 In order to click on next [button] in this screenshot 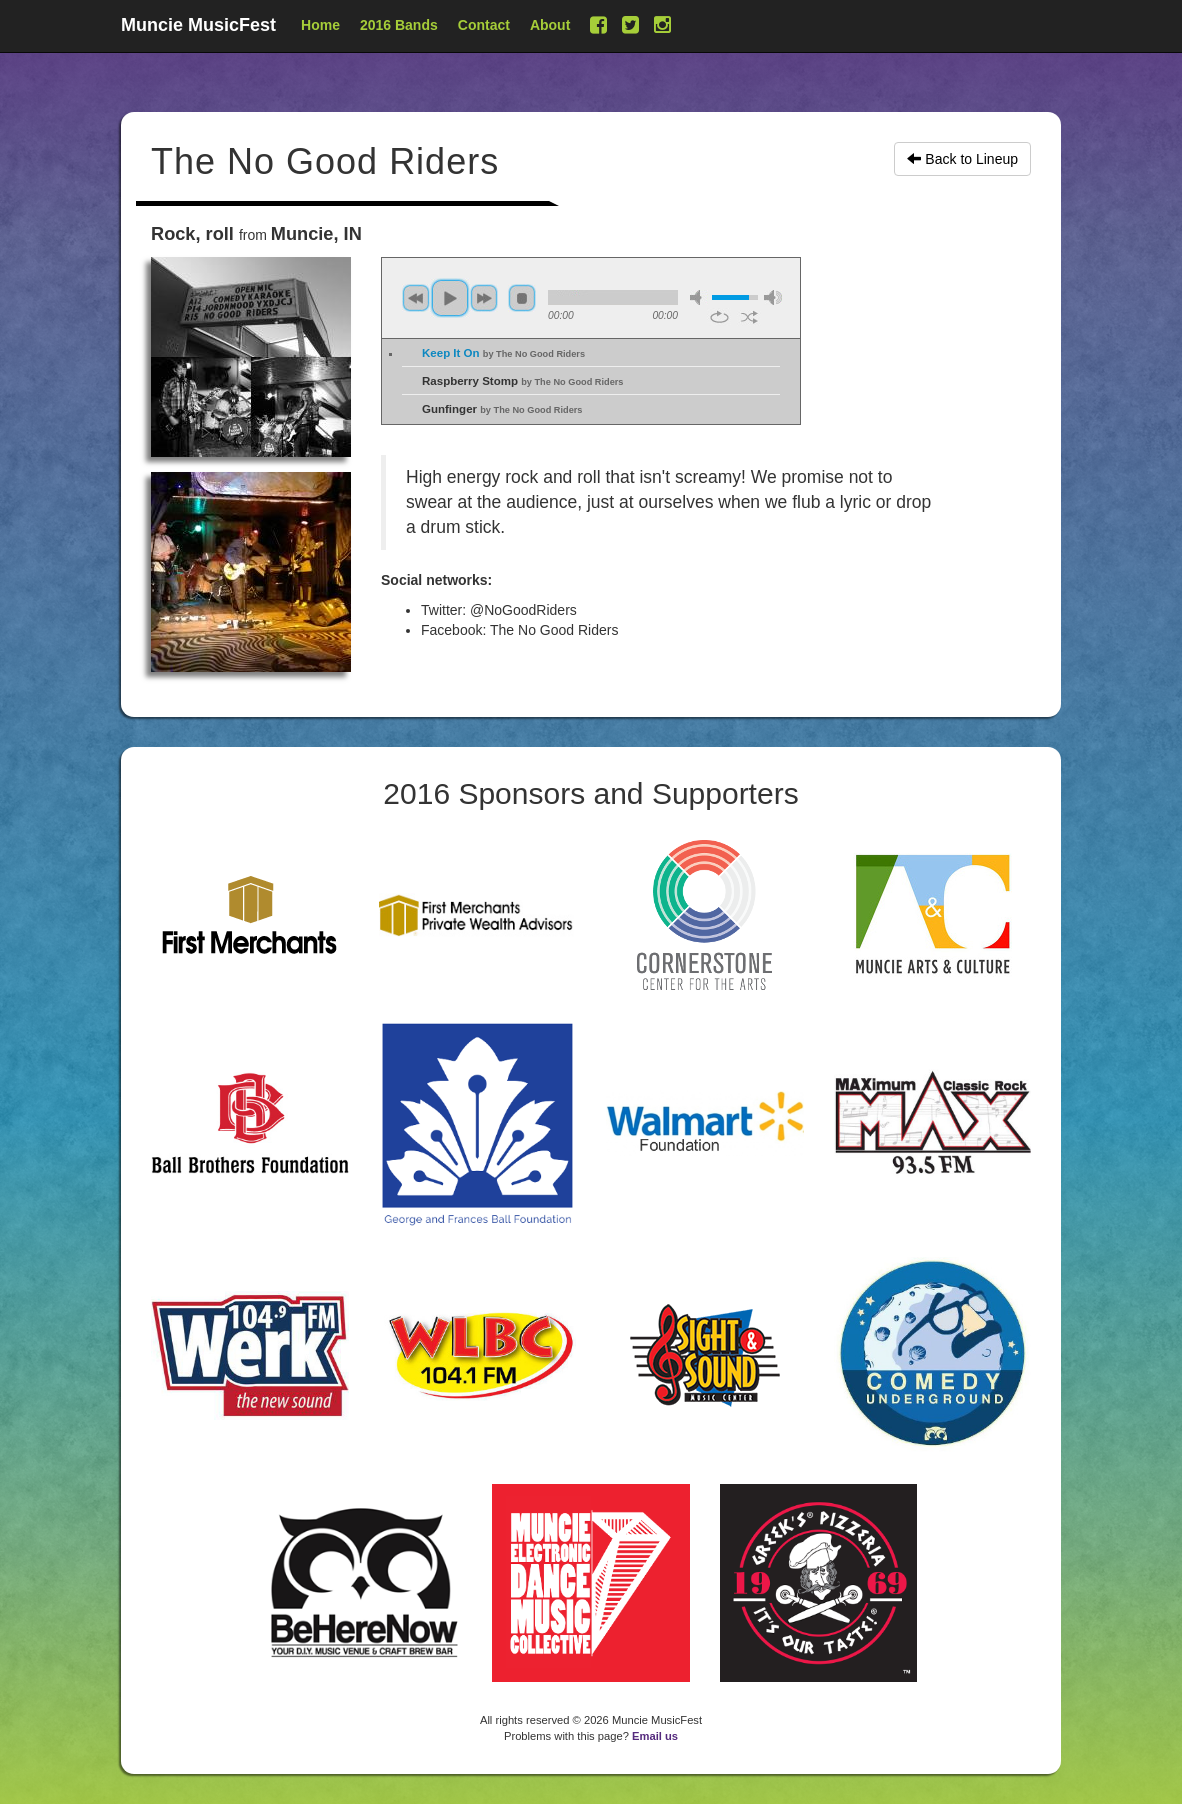, I will do `click(484, 298)`.